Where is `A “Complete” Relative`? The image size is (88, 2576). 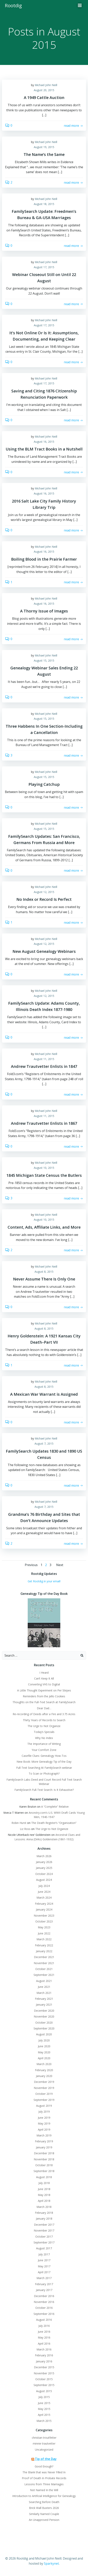 A “Complete” Relative is located at coordinates (55, 1806).